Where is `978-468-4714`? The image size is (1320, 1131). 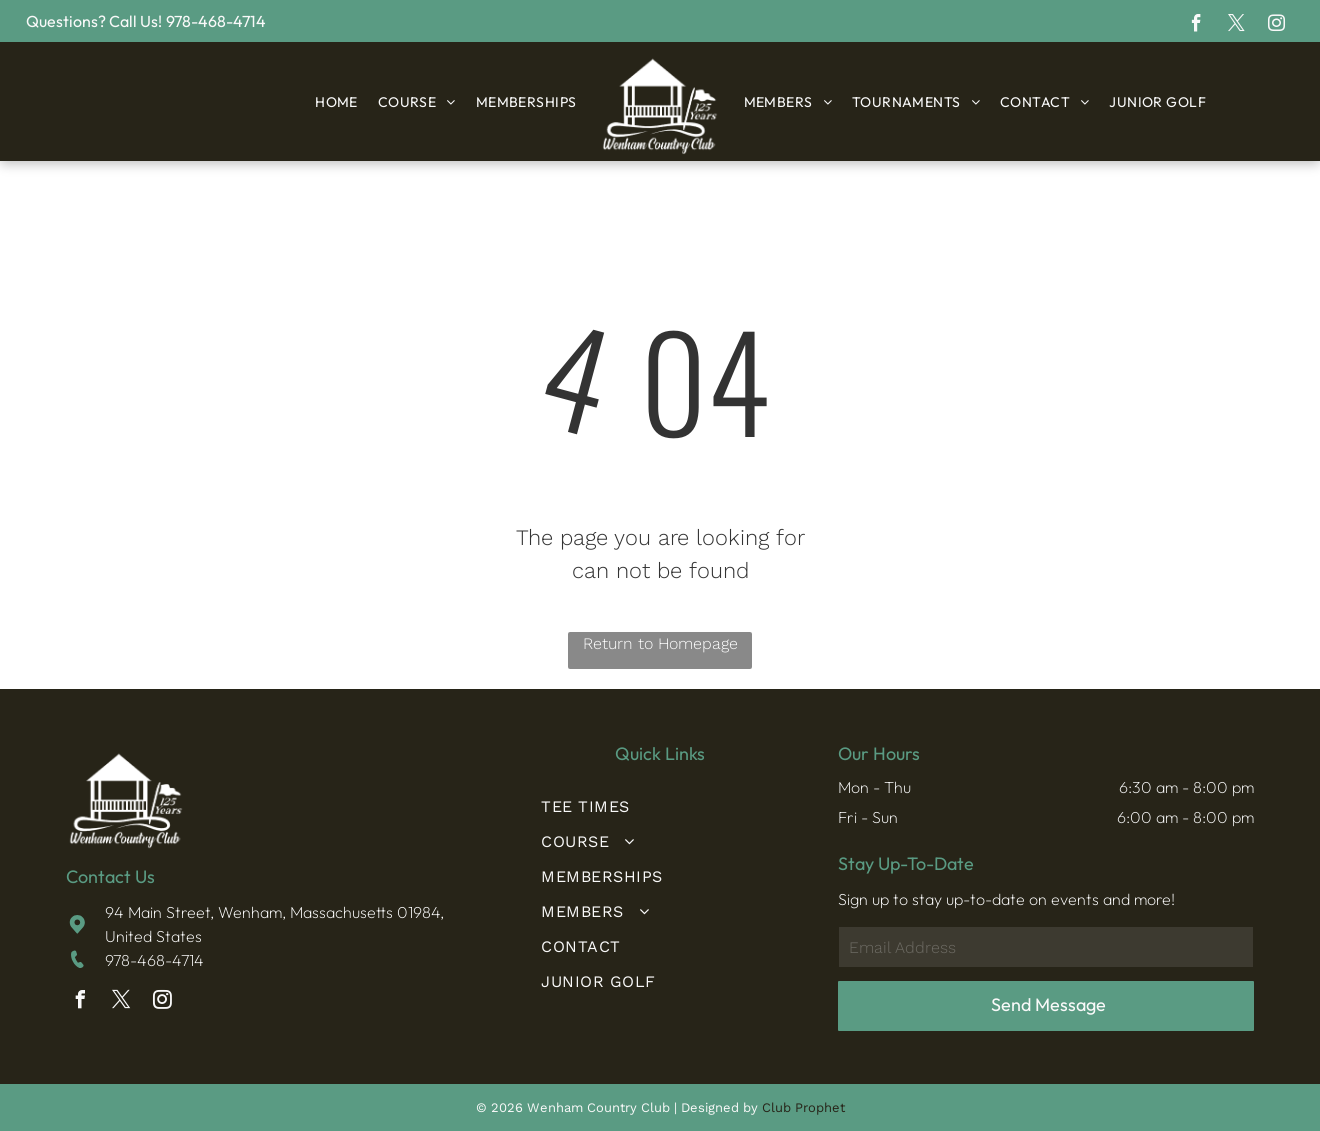
978-468-4714 is located at coordinates (154, 960).